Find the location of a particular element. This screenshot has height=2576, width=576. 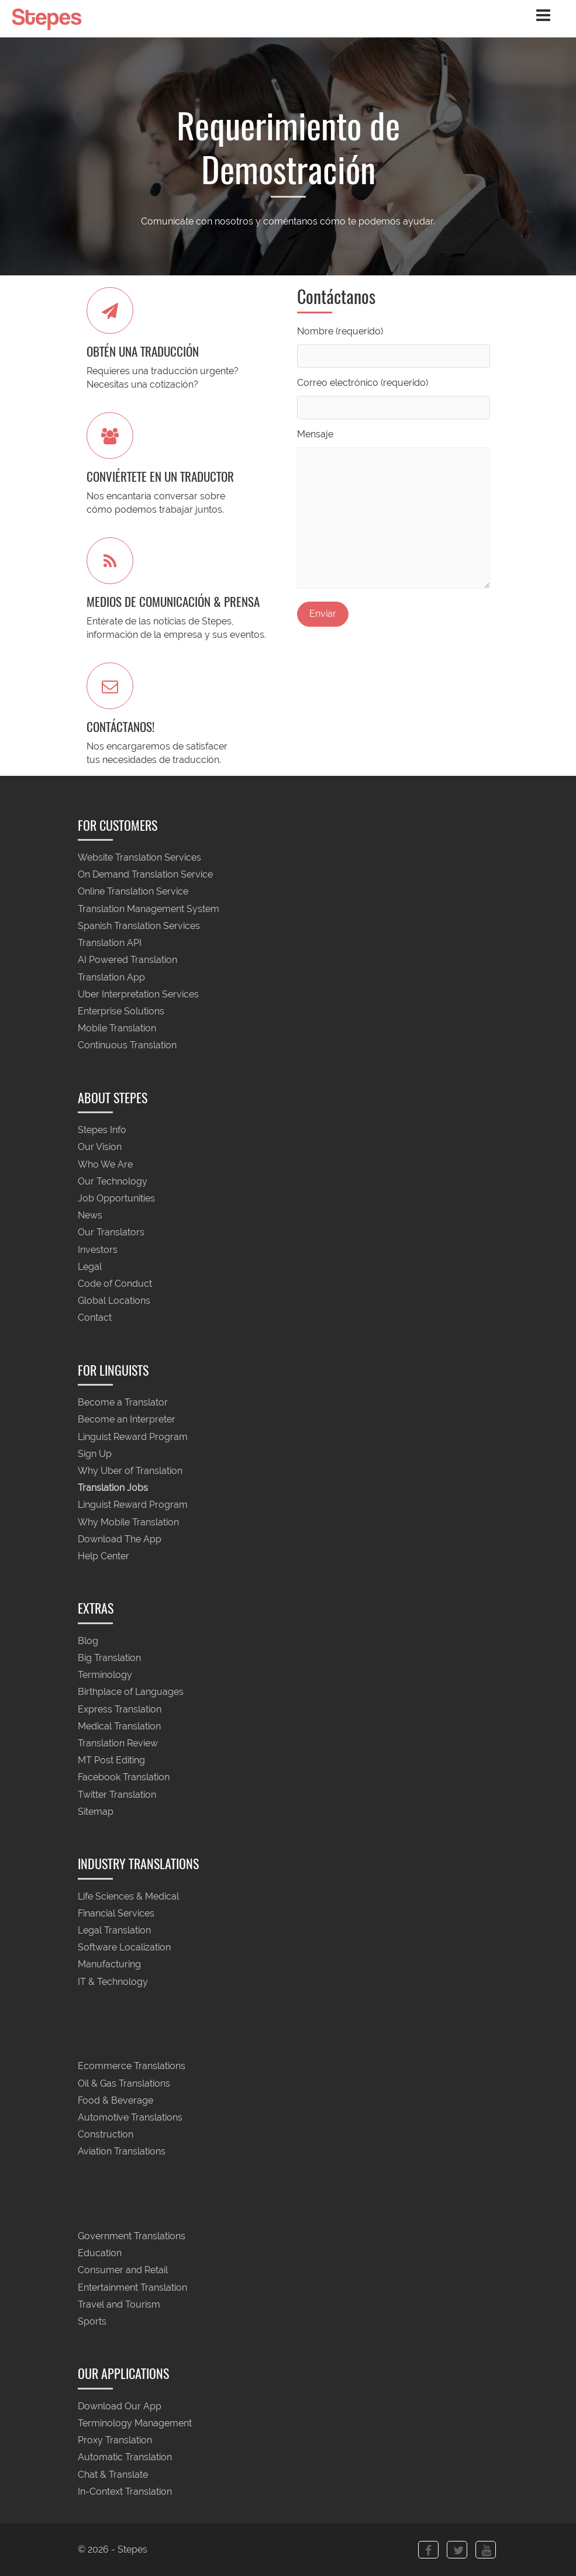

Oil & Gas Translations is located at coordinates (124, 2083).